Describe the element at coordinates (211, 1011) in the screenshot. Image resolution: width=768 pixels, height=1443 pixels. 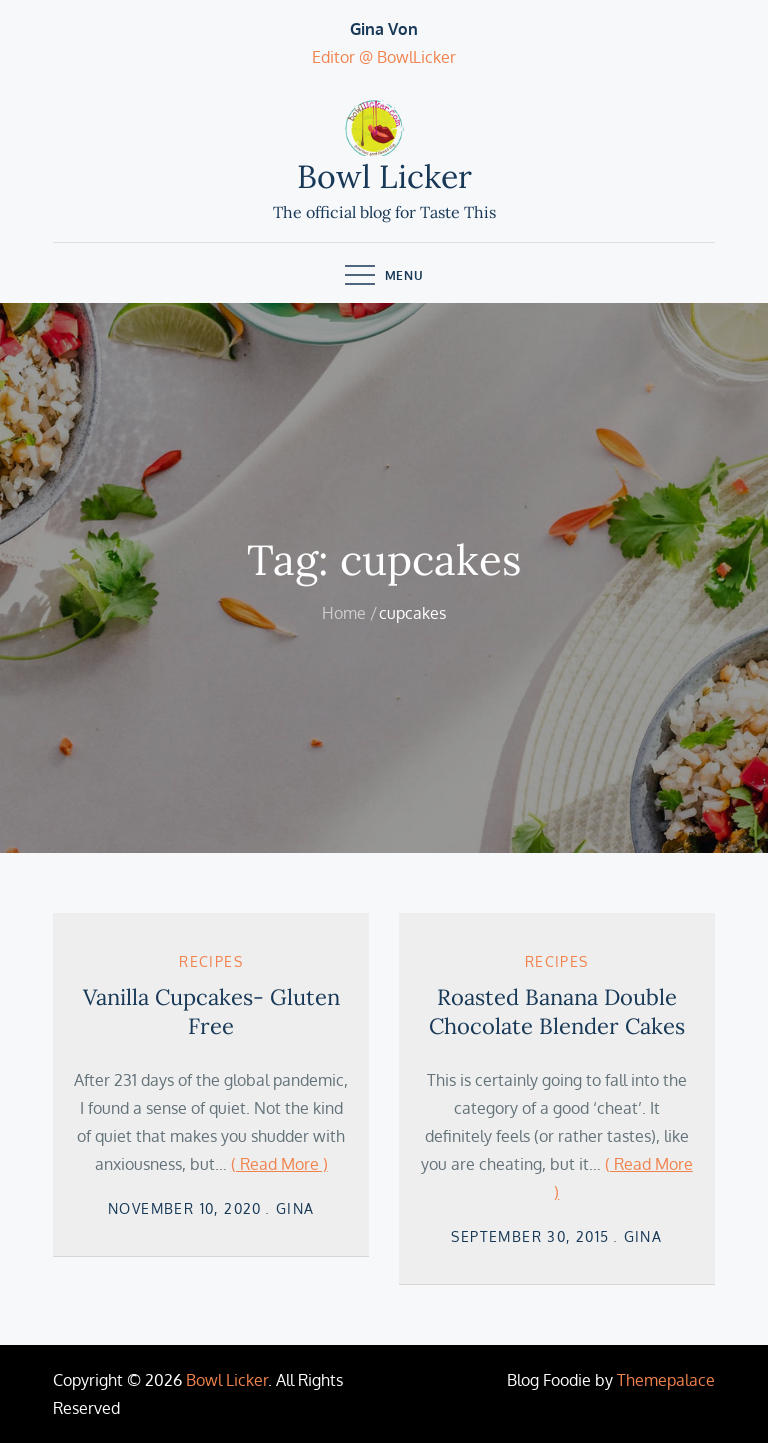
I see `Vanilla Cupcakes- Gluten Free` at that location.